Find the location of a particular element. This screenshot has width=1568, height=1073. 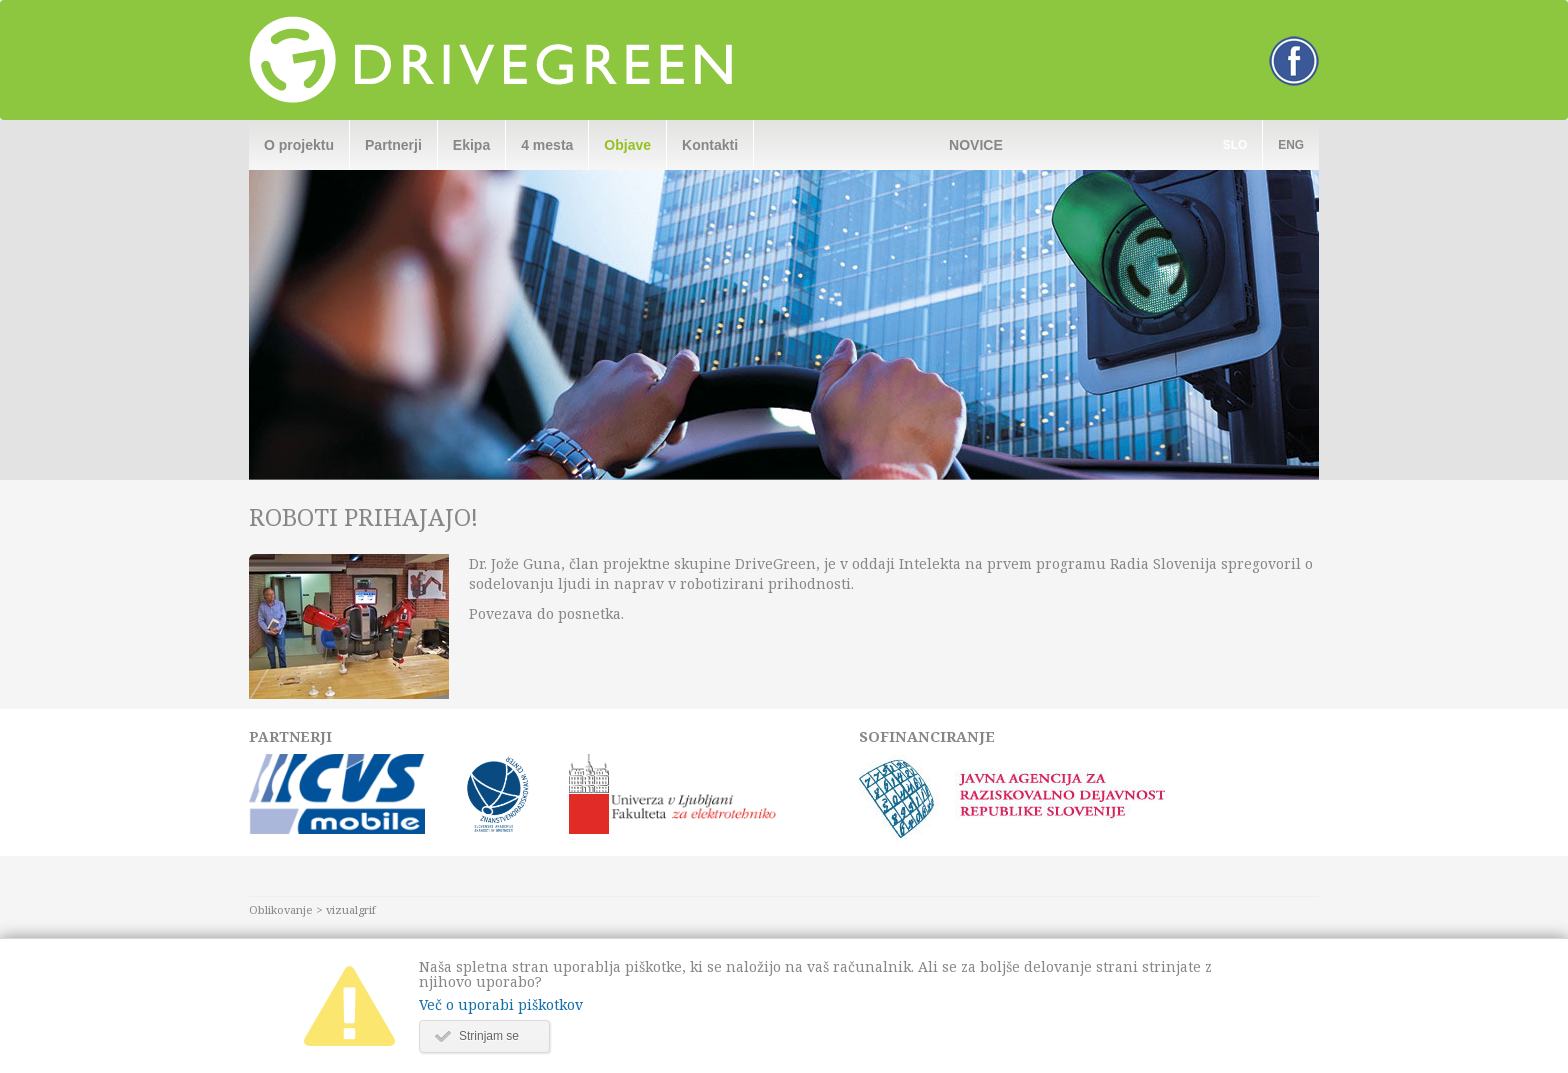

Partnerji is located at coordinates (393, 145).